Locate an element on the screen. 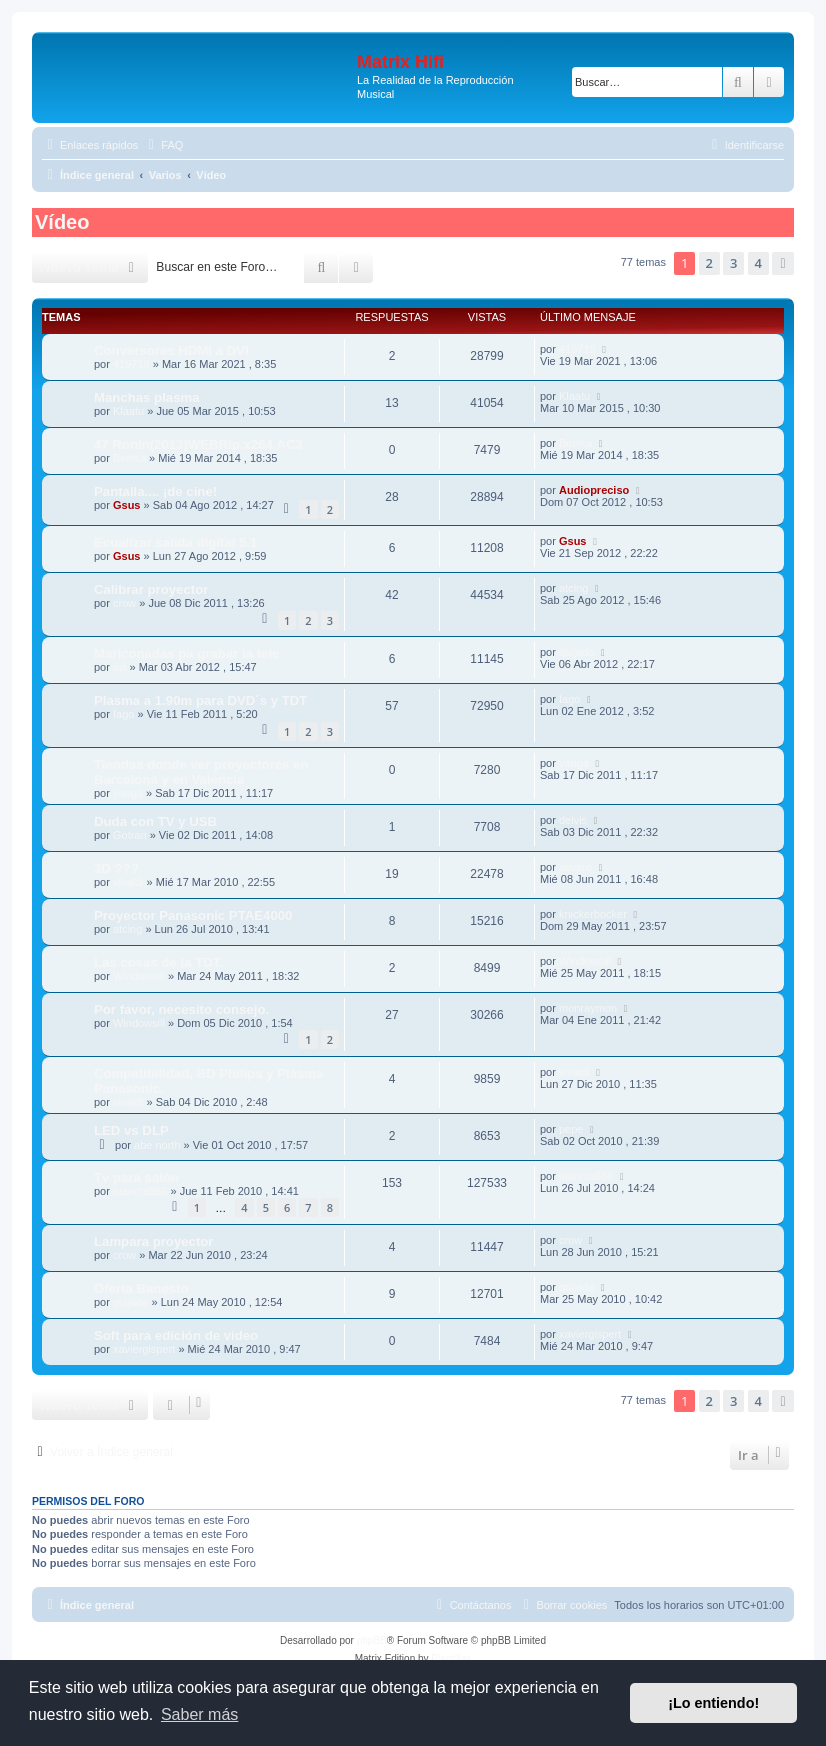 The image size is (826, 1746). xaviergispert is located at coordinates (144, 1349).